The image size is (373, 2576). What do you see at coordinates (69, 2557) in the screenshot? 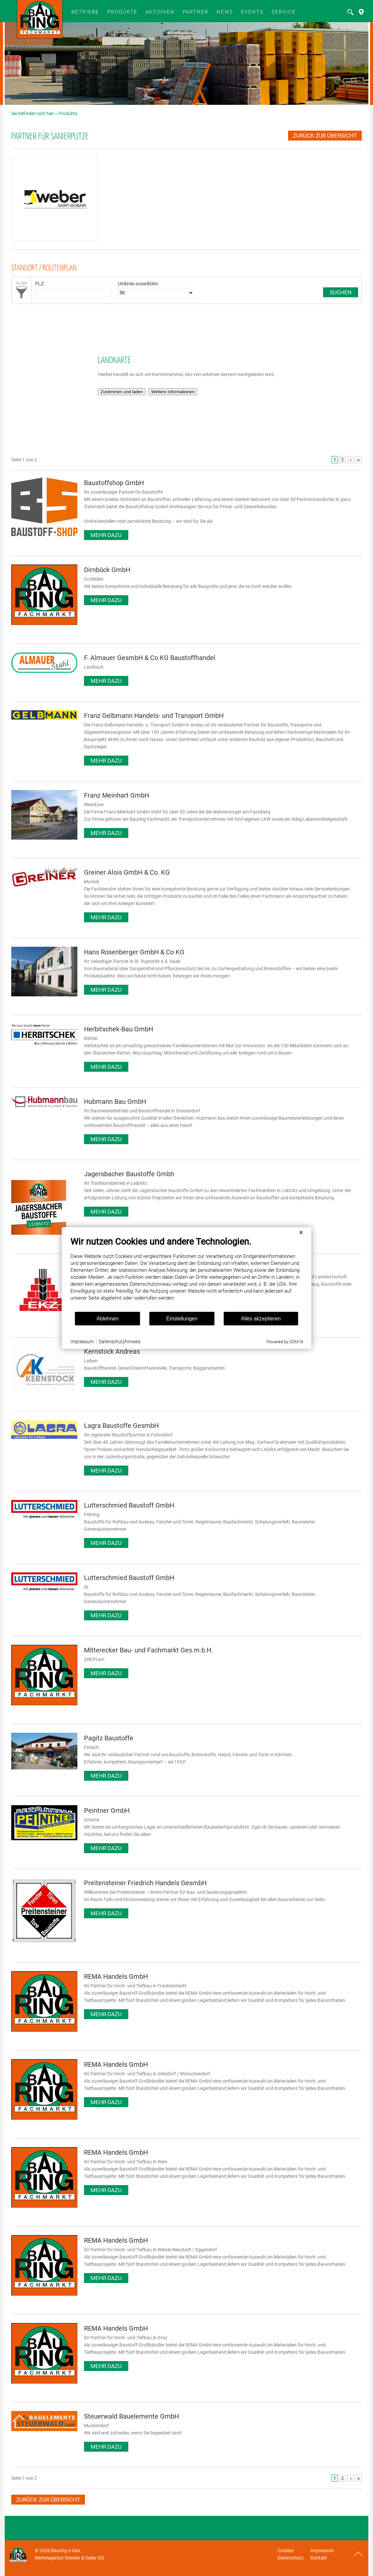
I see `Werbeagentur Gössler & Sailer OG` at bounding box center [69, 2557].